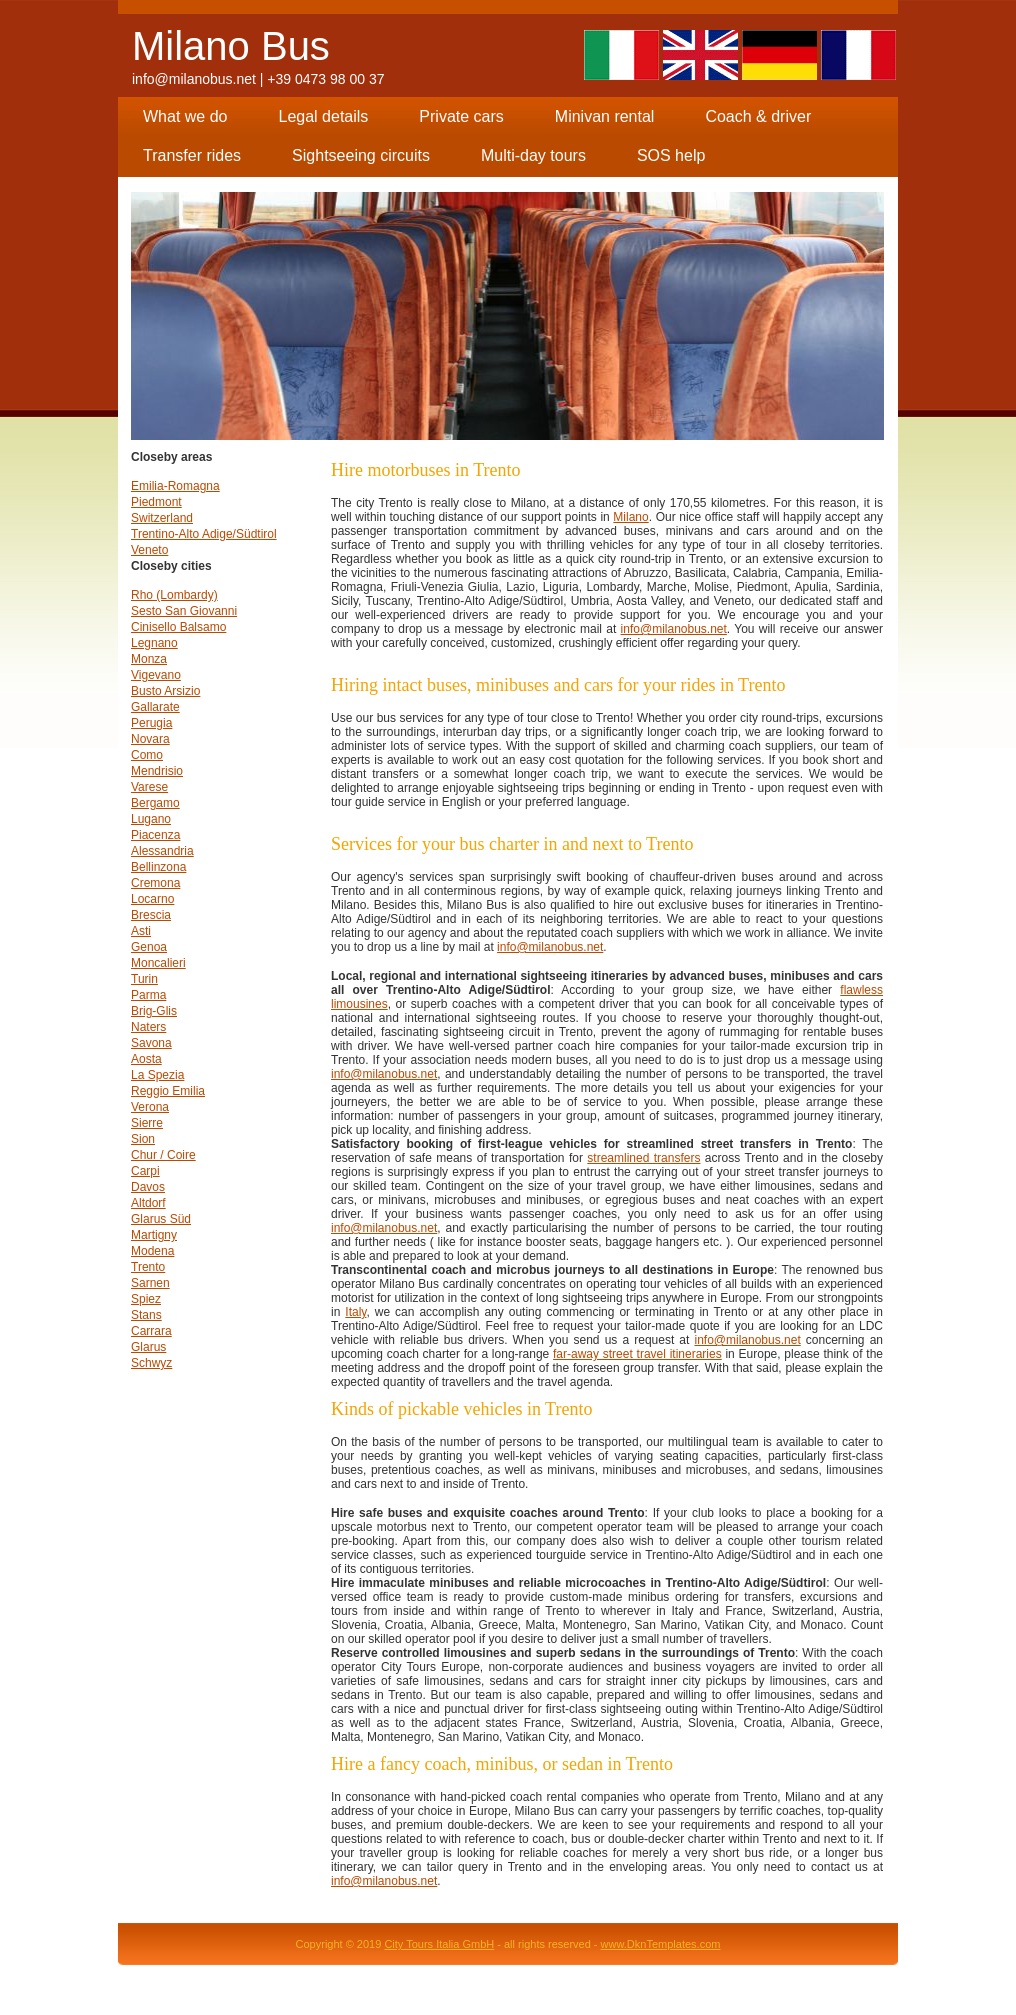 This screenshot has width=1016, height=2015. What do you see at coordinates (145, 1171) in the screenshot?
I see `Carpi` at bounding box center [145, 1171].